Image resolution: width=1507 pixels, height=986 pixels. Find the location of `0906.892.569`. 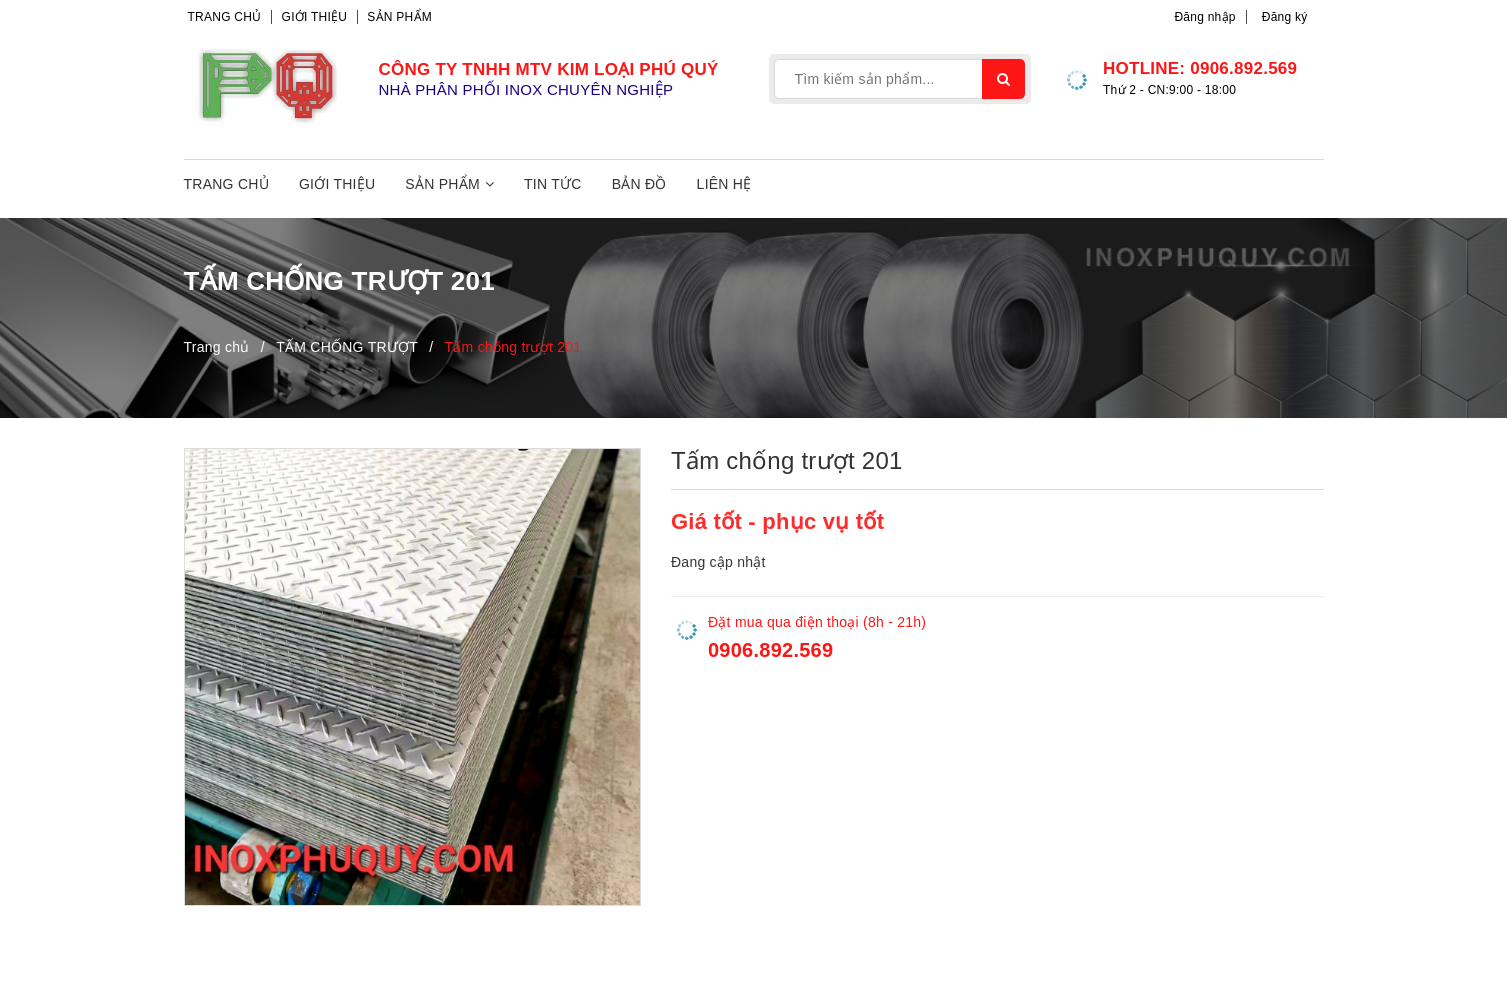

0906.892.569 is located at coordinates (1243, 68).